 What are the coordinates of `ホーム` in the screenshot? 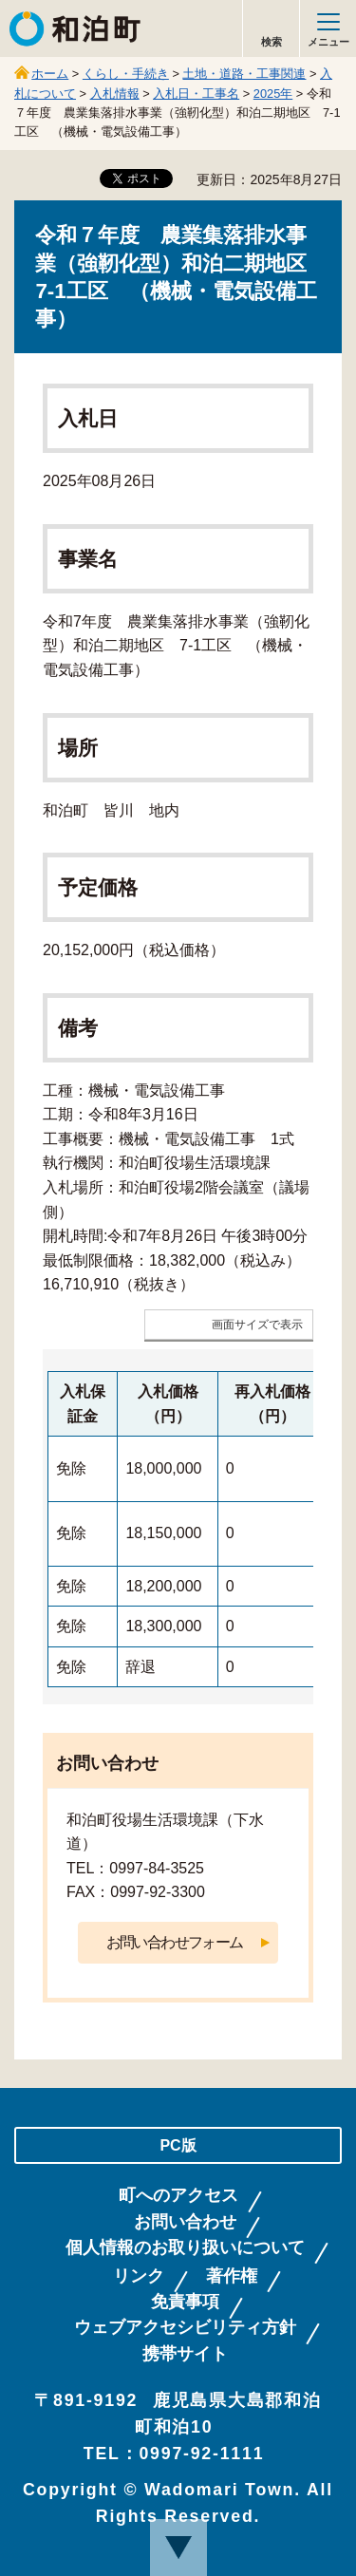 It's located at (49, 73).